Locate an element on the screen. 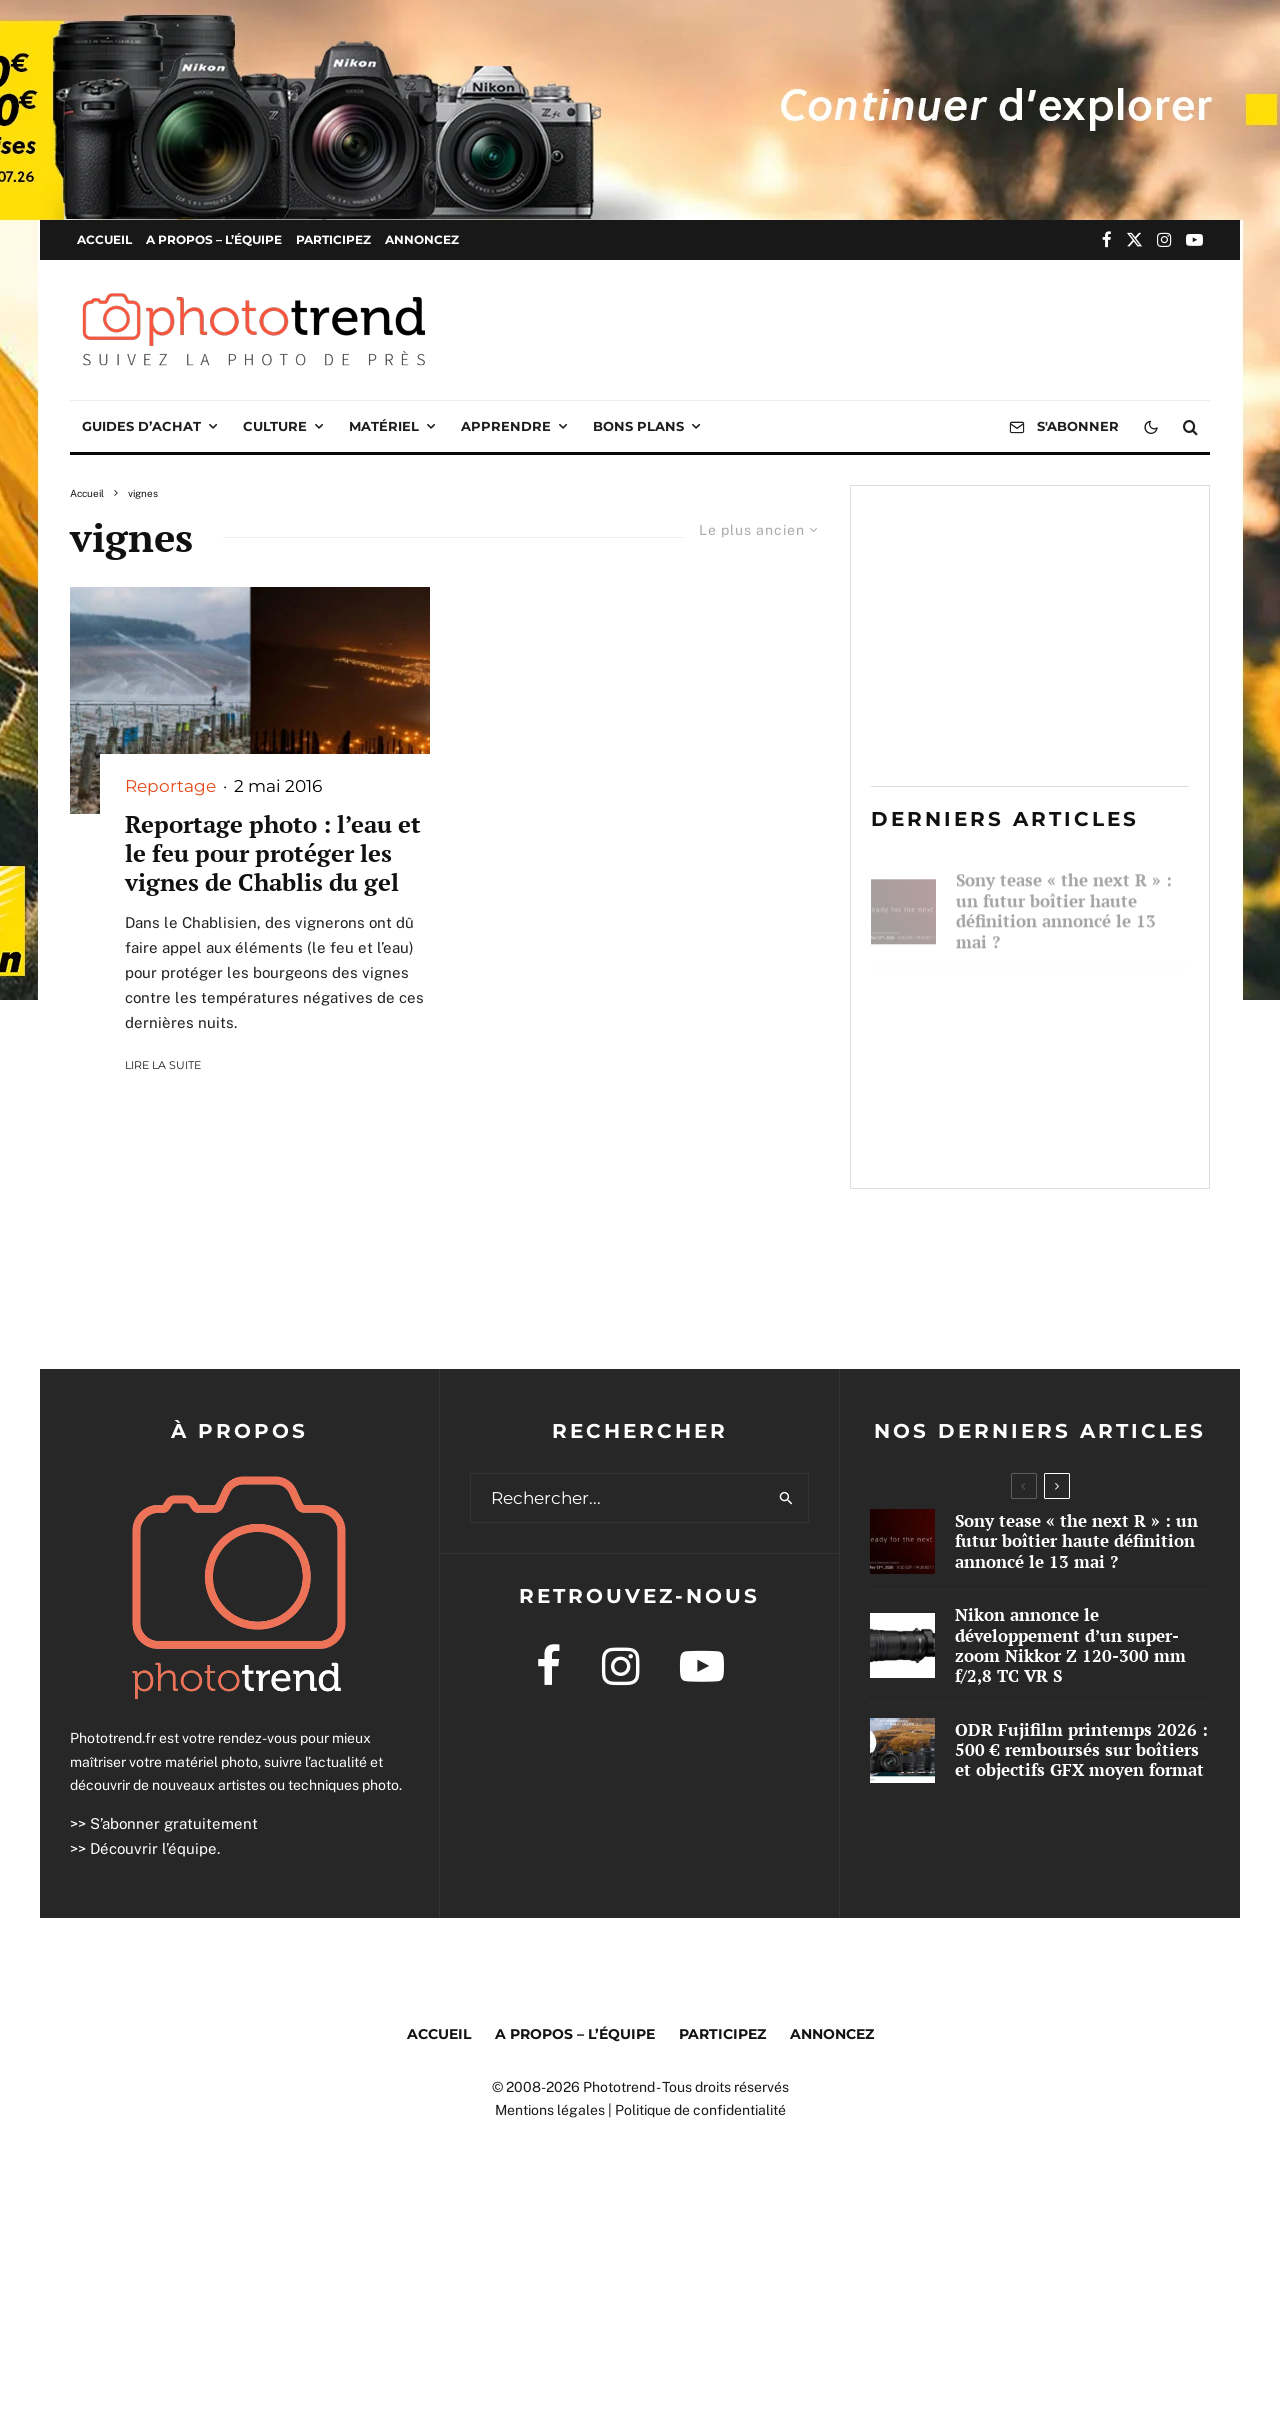 The image size is (1280, 2433). ODR Fujifilm printemps 2026 : 500 € remboursés sur boîtiers et objectifs GFX moyen format is located at coordinates (1072, 1128).